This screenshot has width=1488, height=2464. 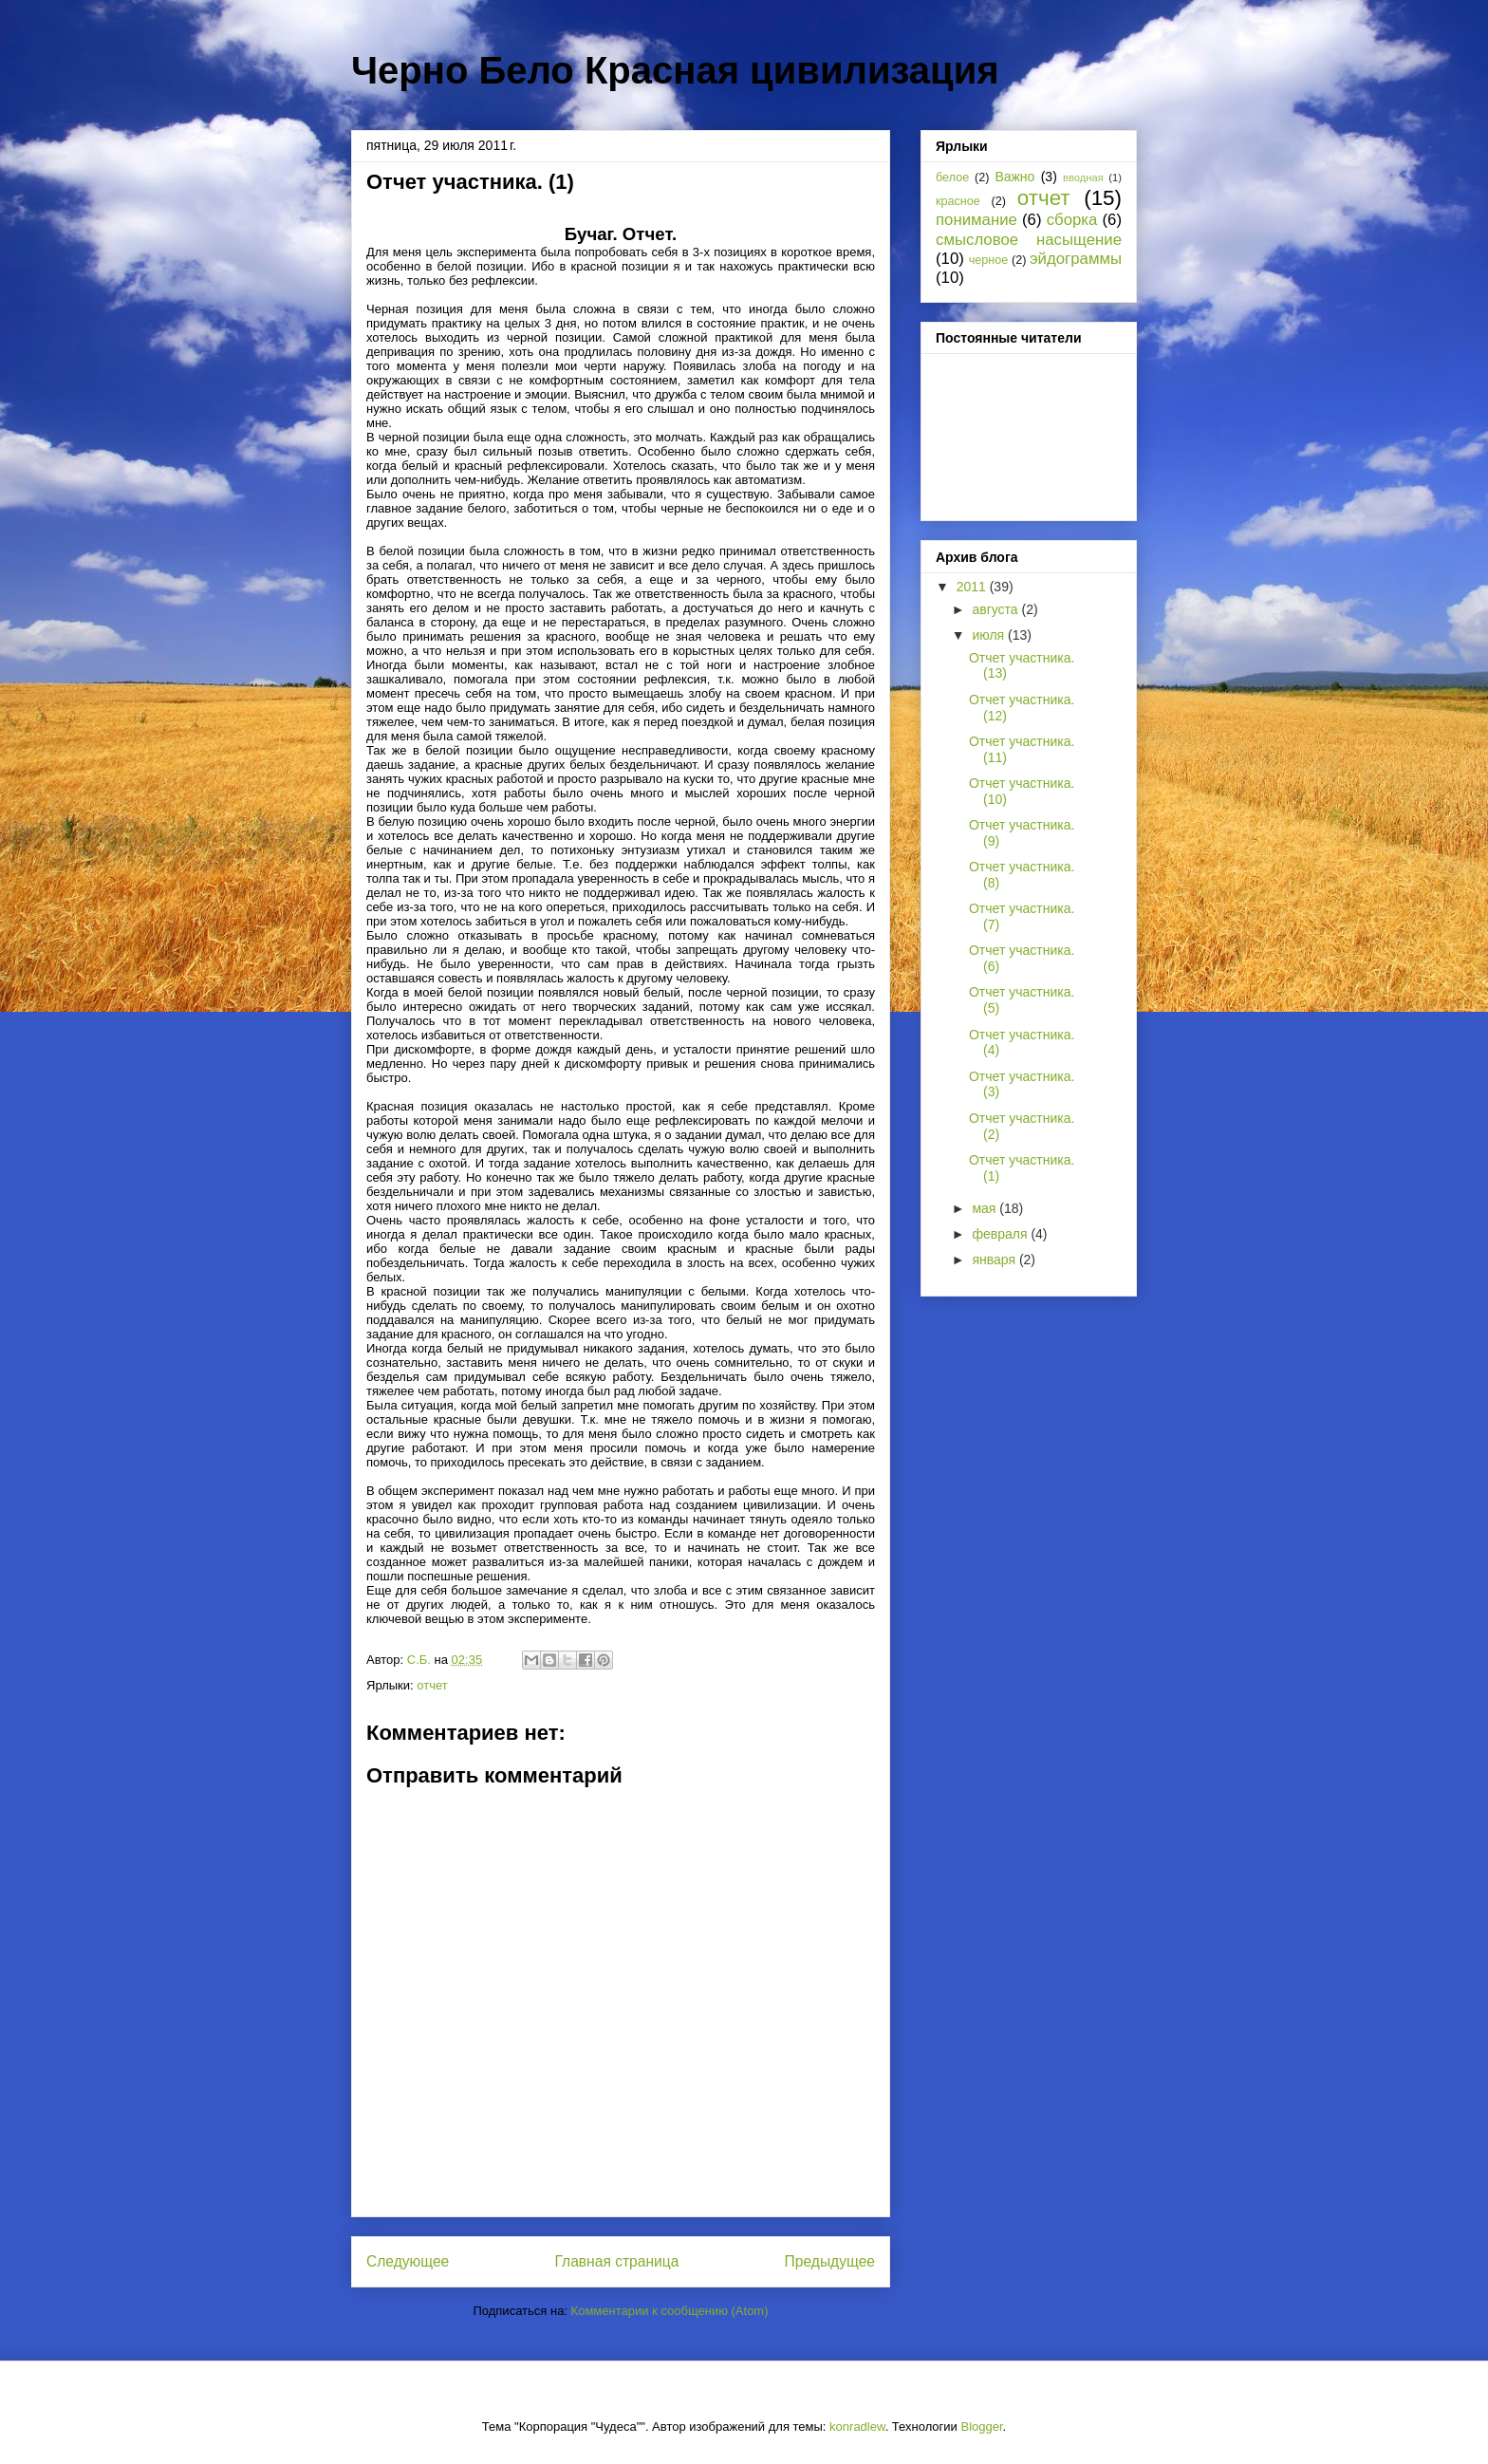 What do you see at coordinates (976, 220) in the screenshot?
I see `понимание` at bounding box center [976, 220].